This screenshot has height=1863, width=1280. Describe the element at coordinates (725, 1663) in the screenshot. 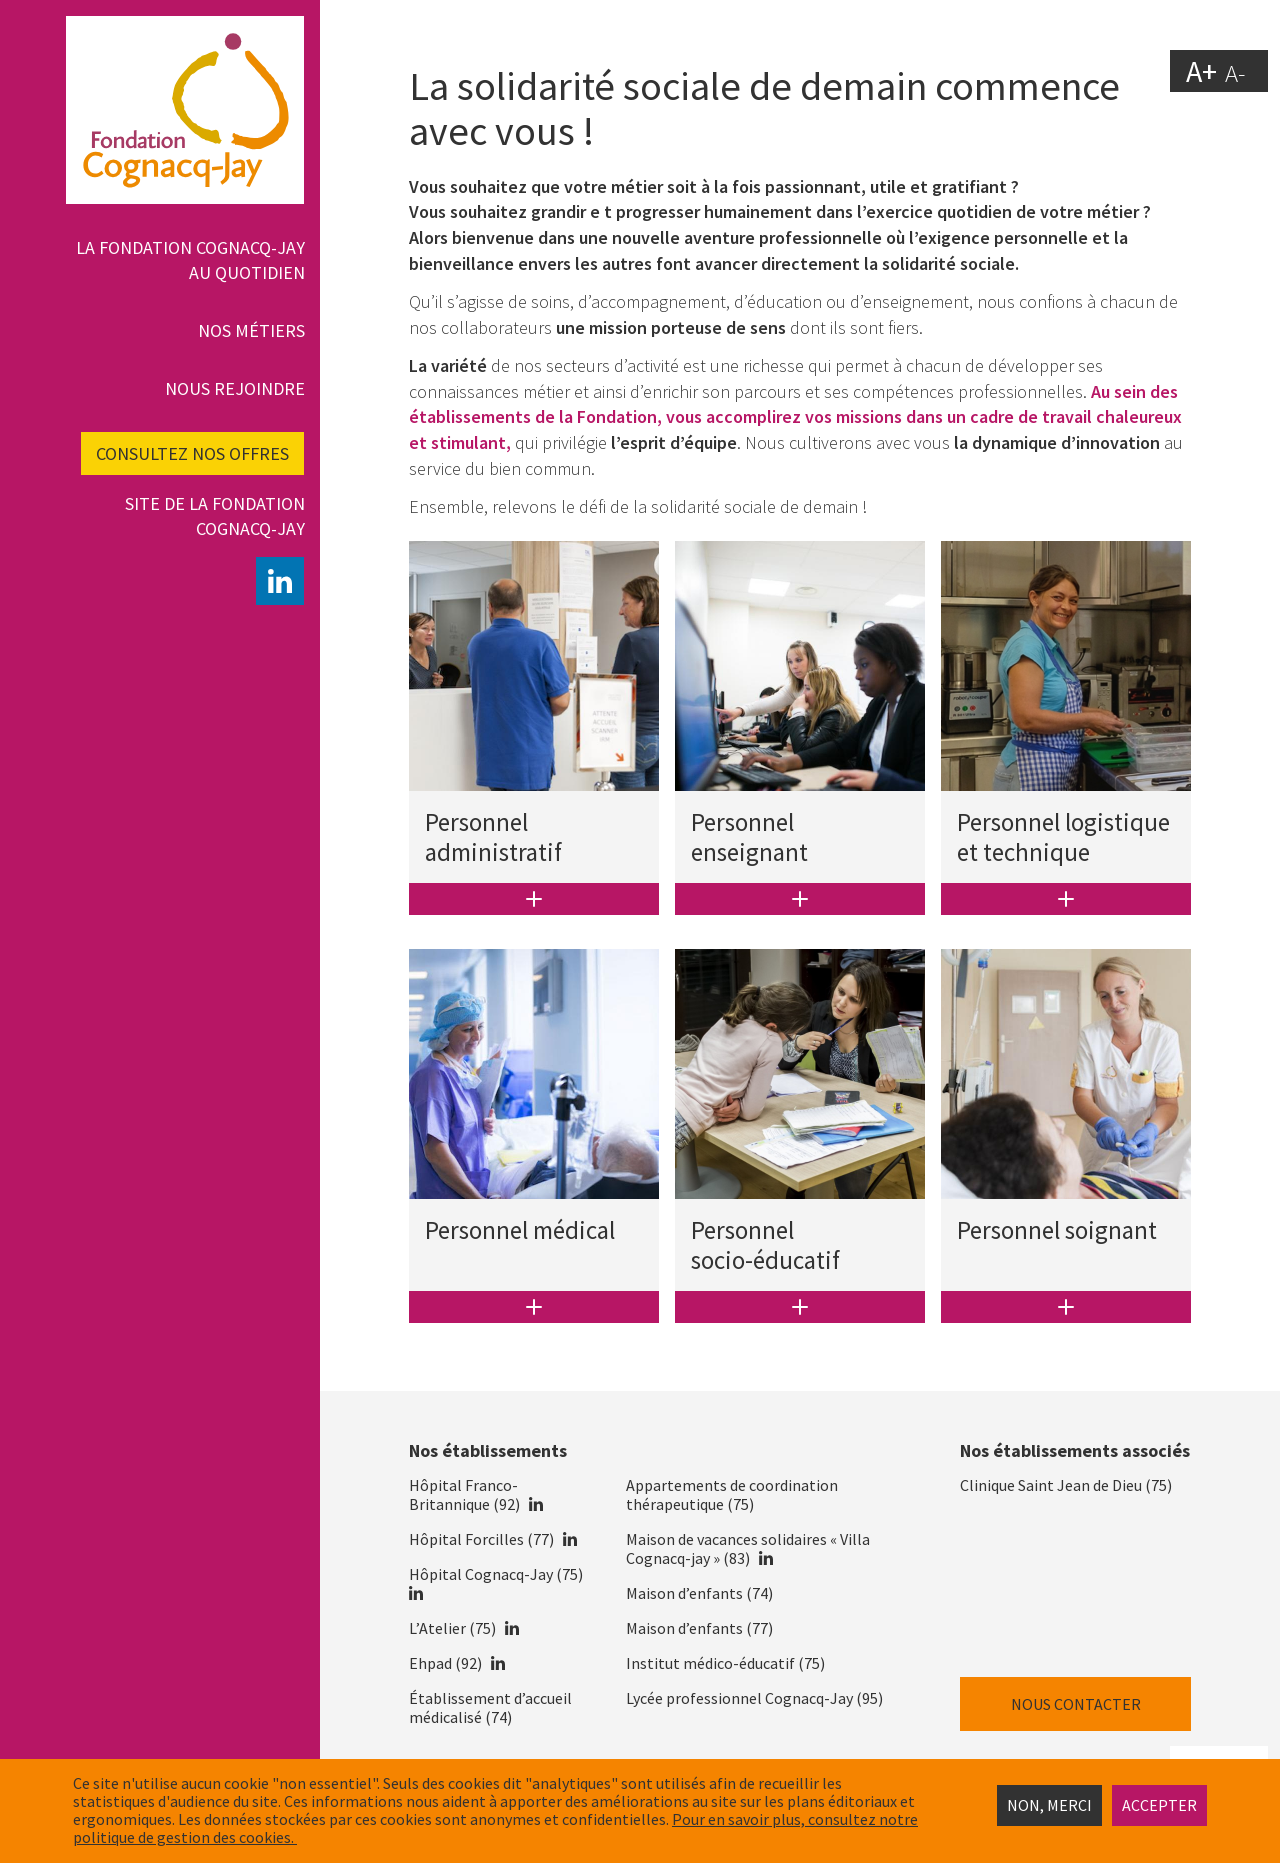

I see `Institut médico-éducatif (75)` at that location.